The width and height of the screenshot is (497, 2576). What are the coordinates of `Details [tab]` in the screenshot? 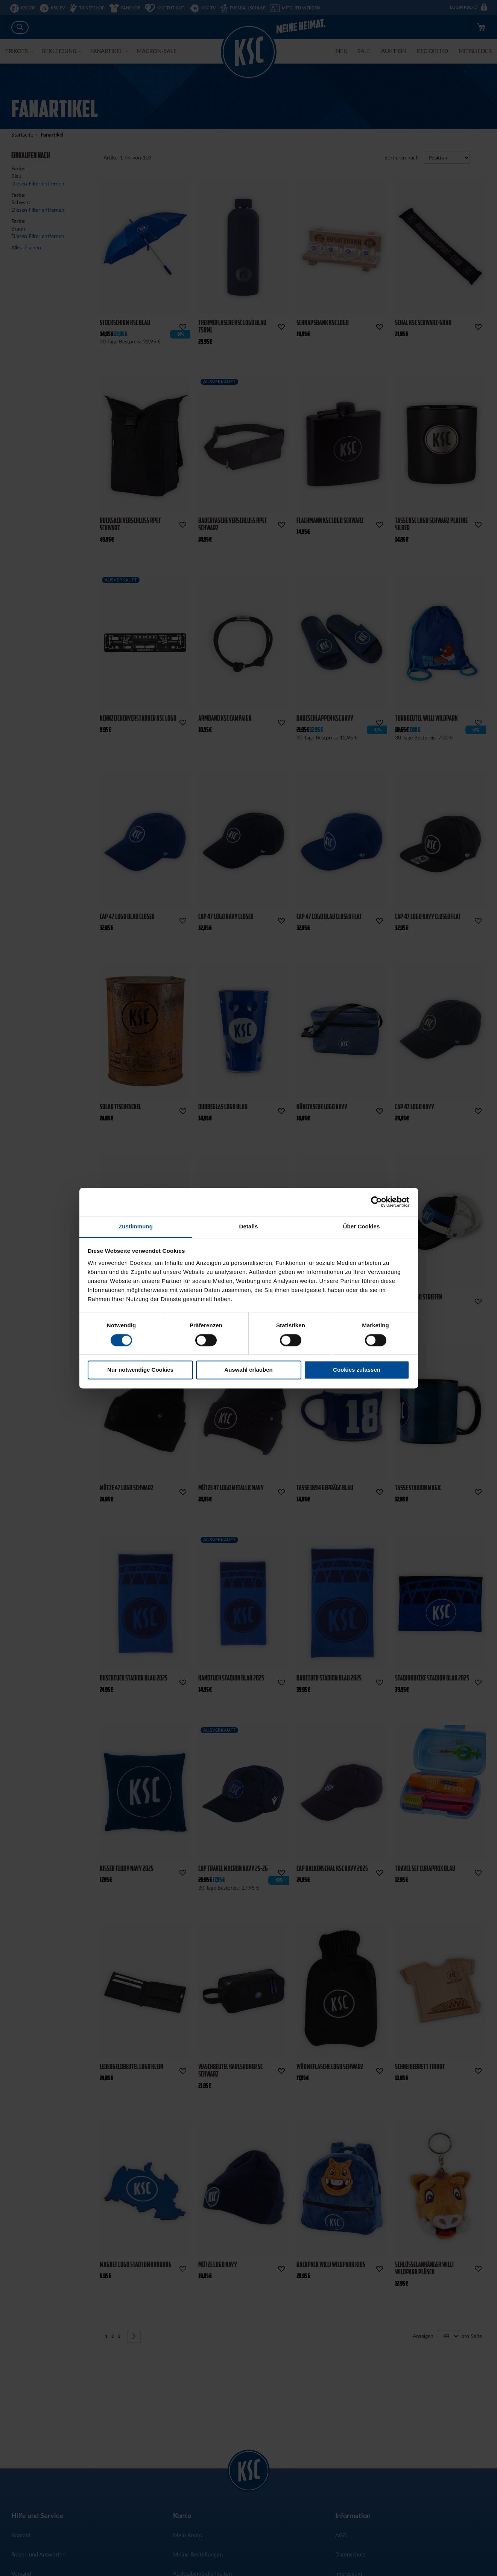 It's located at (248, 1226).